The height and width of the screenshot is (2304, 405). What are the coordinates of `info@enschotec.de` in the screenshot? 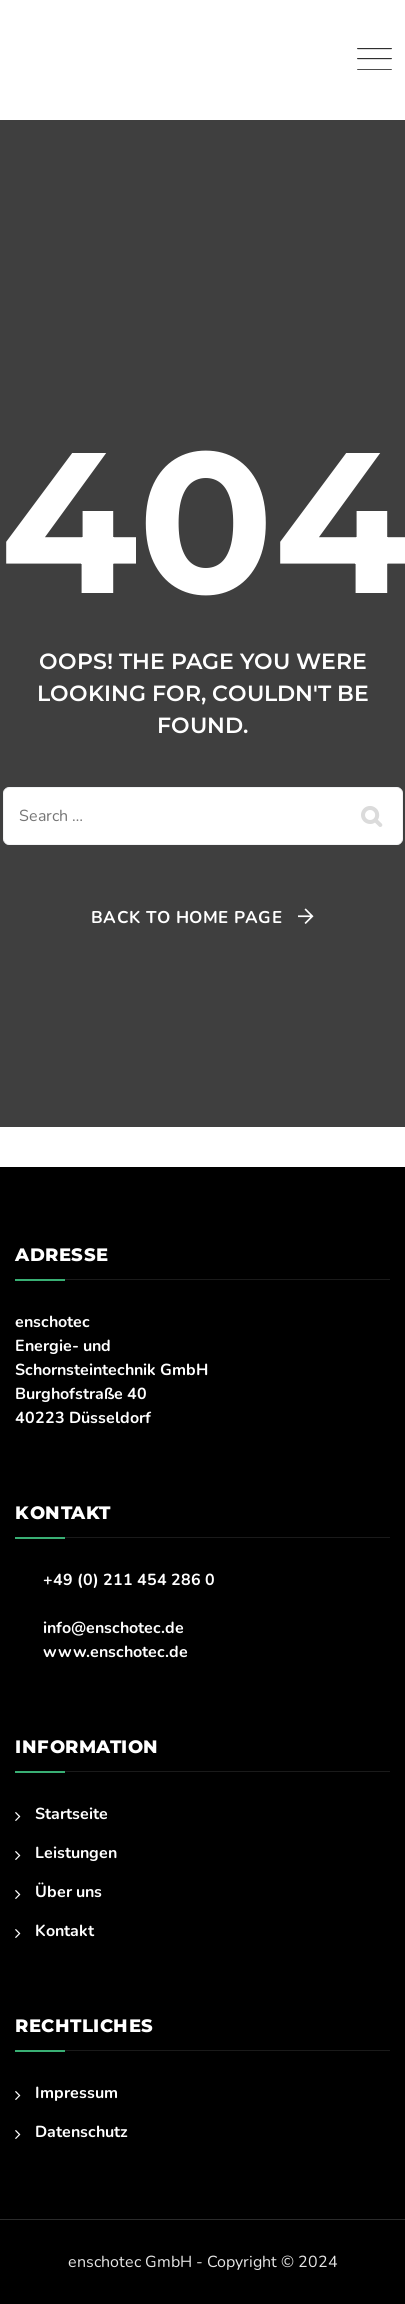 It's located at (113, 1628).